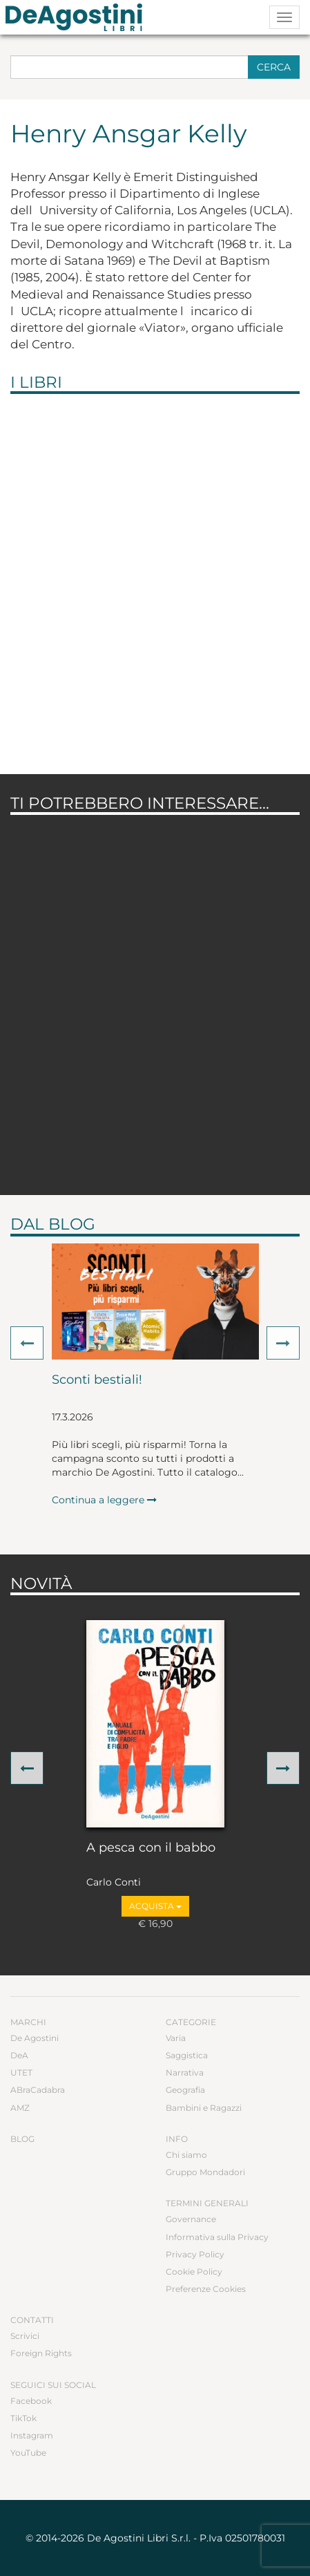 The width and height of the screenshot is (310, 2576). What do you see at coordinates (186, 2155) in the screenshot?
I see `Chi siamo` at bounding box center [186, 2155].